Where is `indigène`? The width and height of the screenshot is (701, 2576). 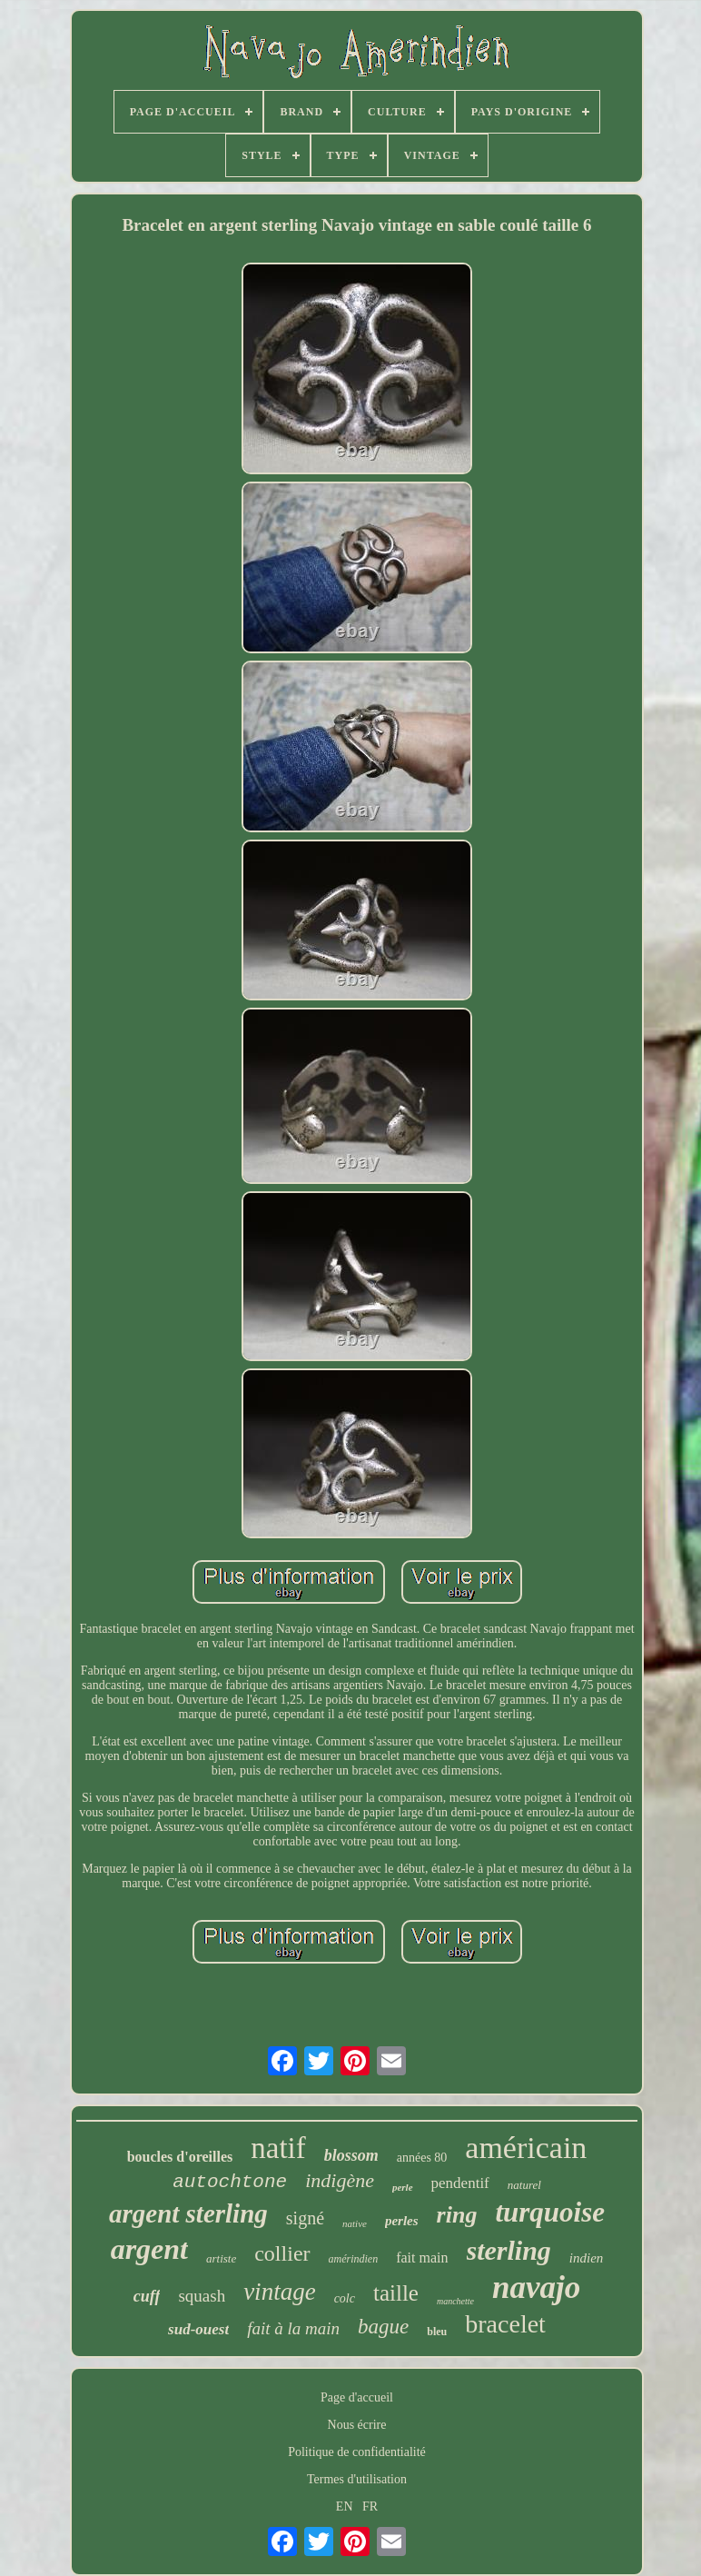 indigène is located at coordinates (339, 2180).